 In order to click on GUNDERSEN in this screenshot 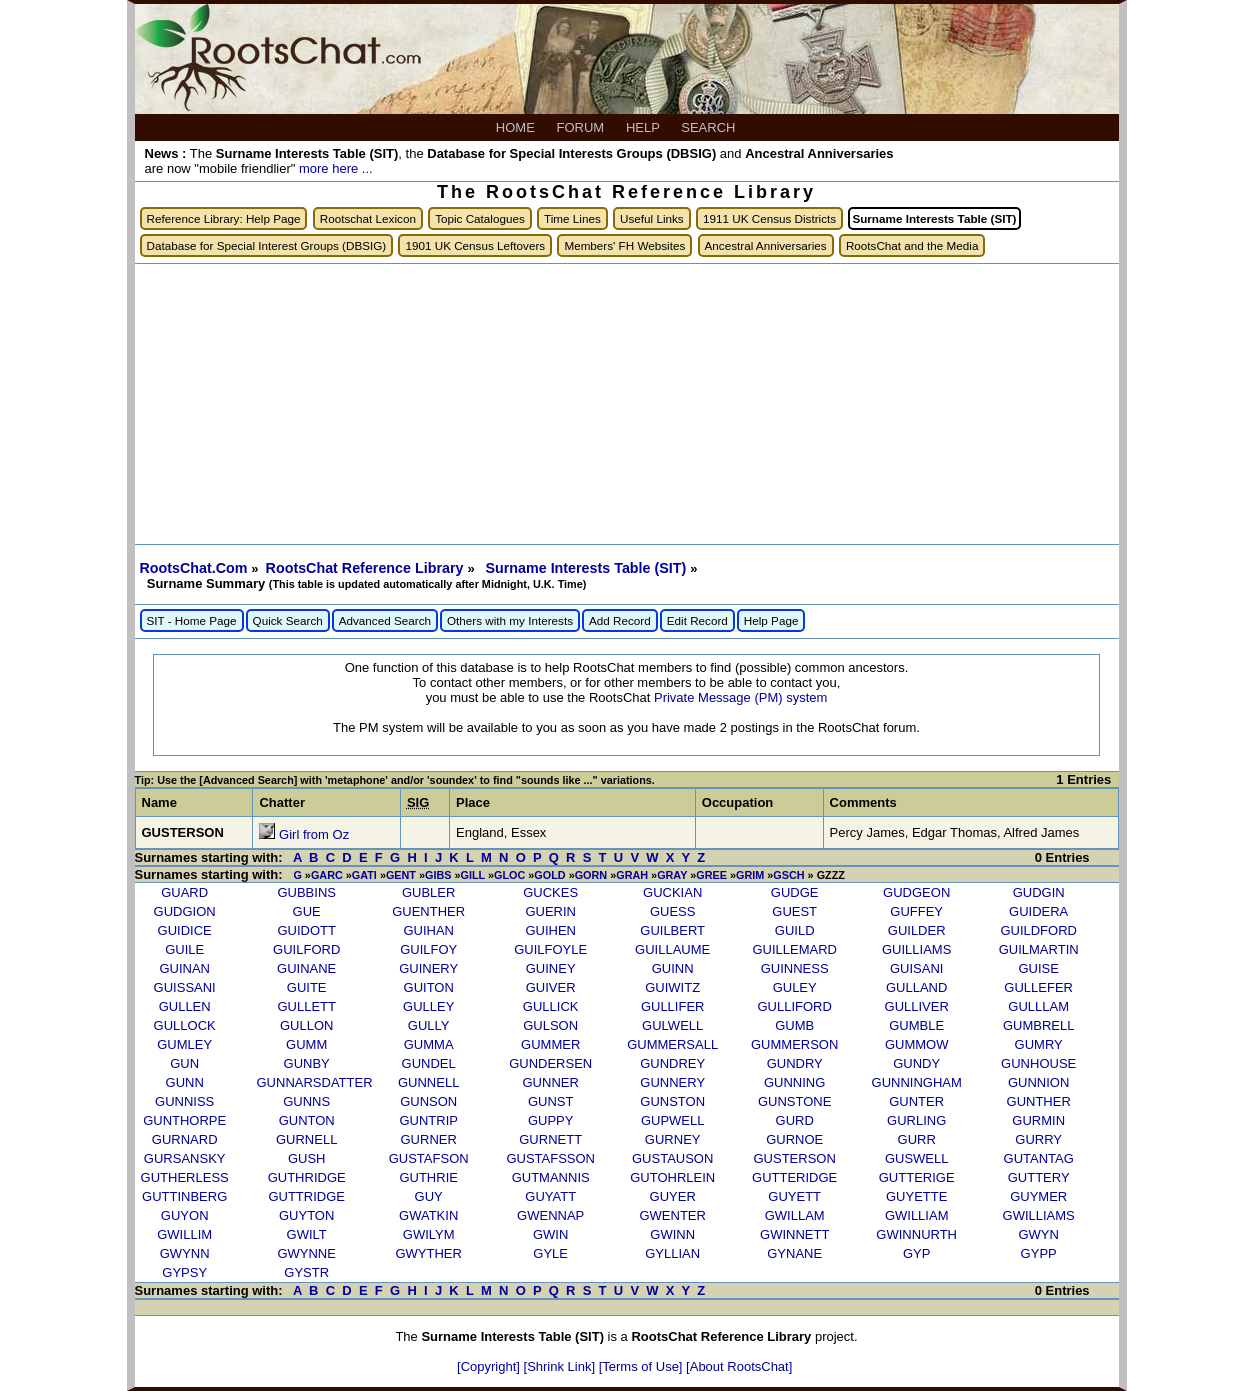, I will do `click(550, 1063)`.